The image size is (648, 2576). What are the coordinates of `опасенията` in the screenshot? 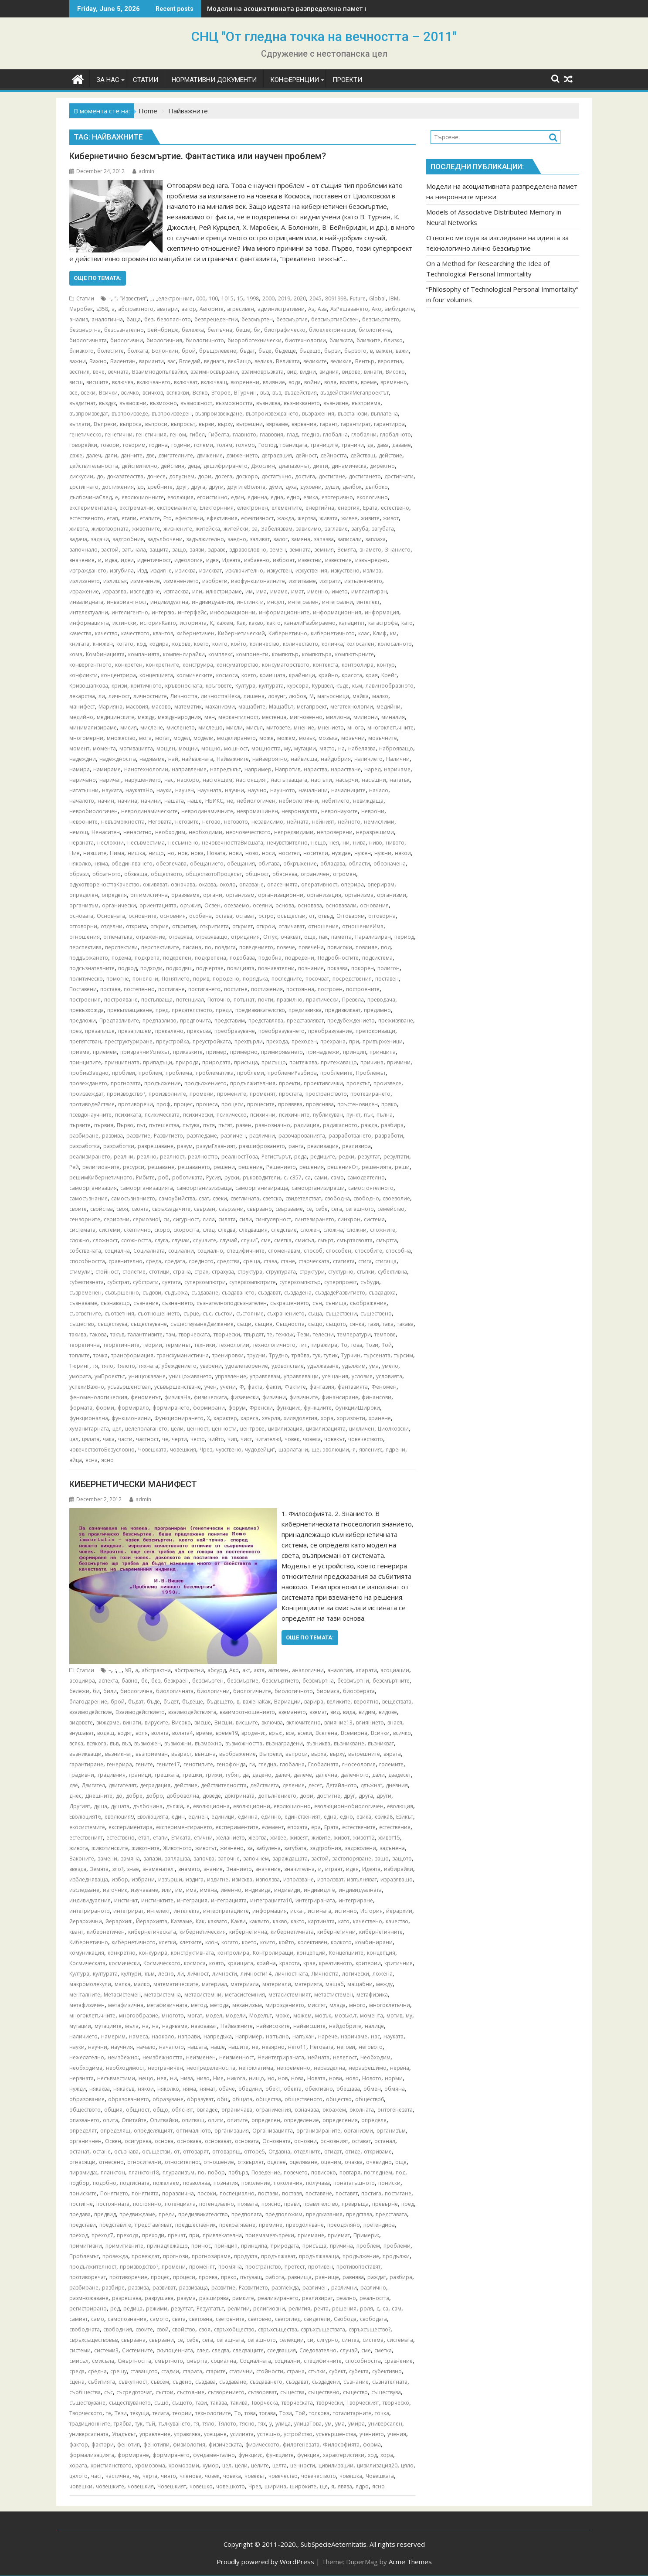 It's located at (282, 884).